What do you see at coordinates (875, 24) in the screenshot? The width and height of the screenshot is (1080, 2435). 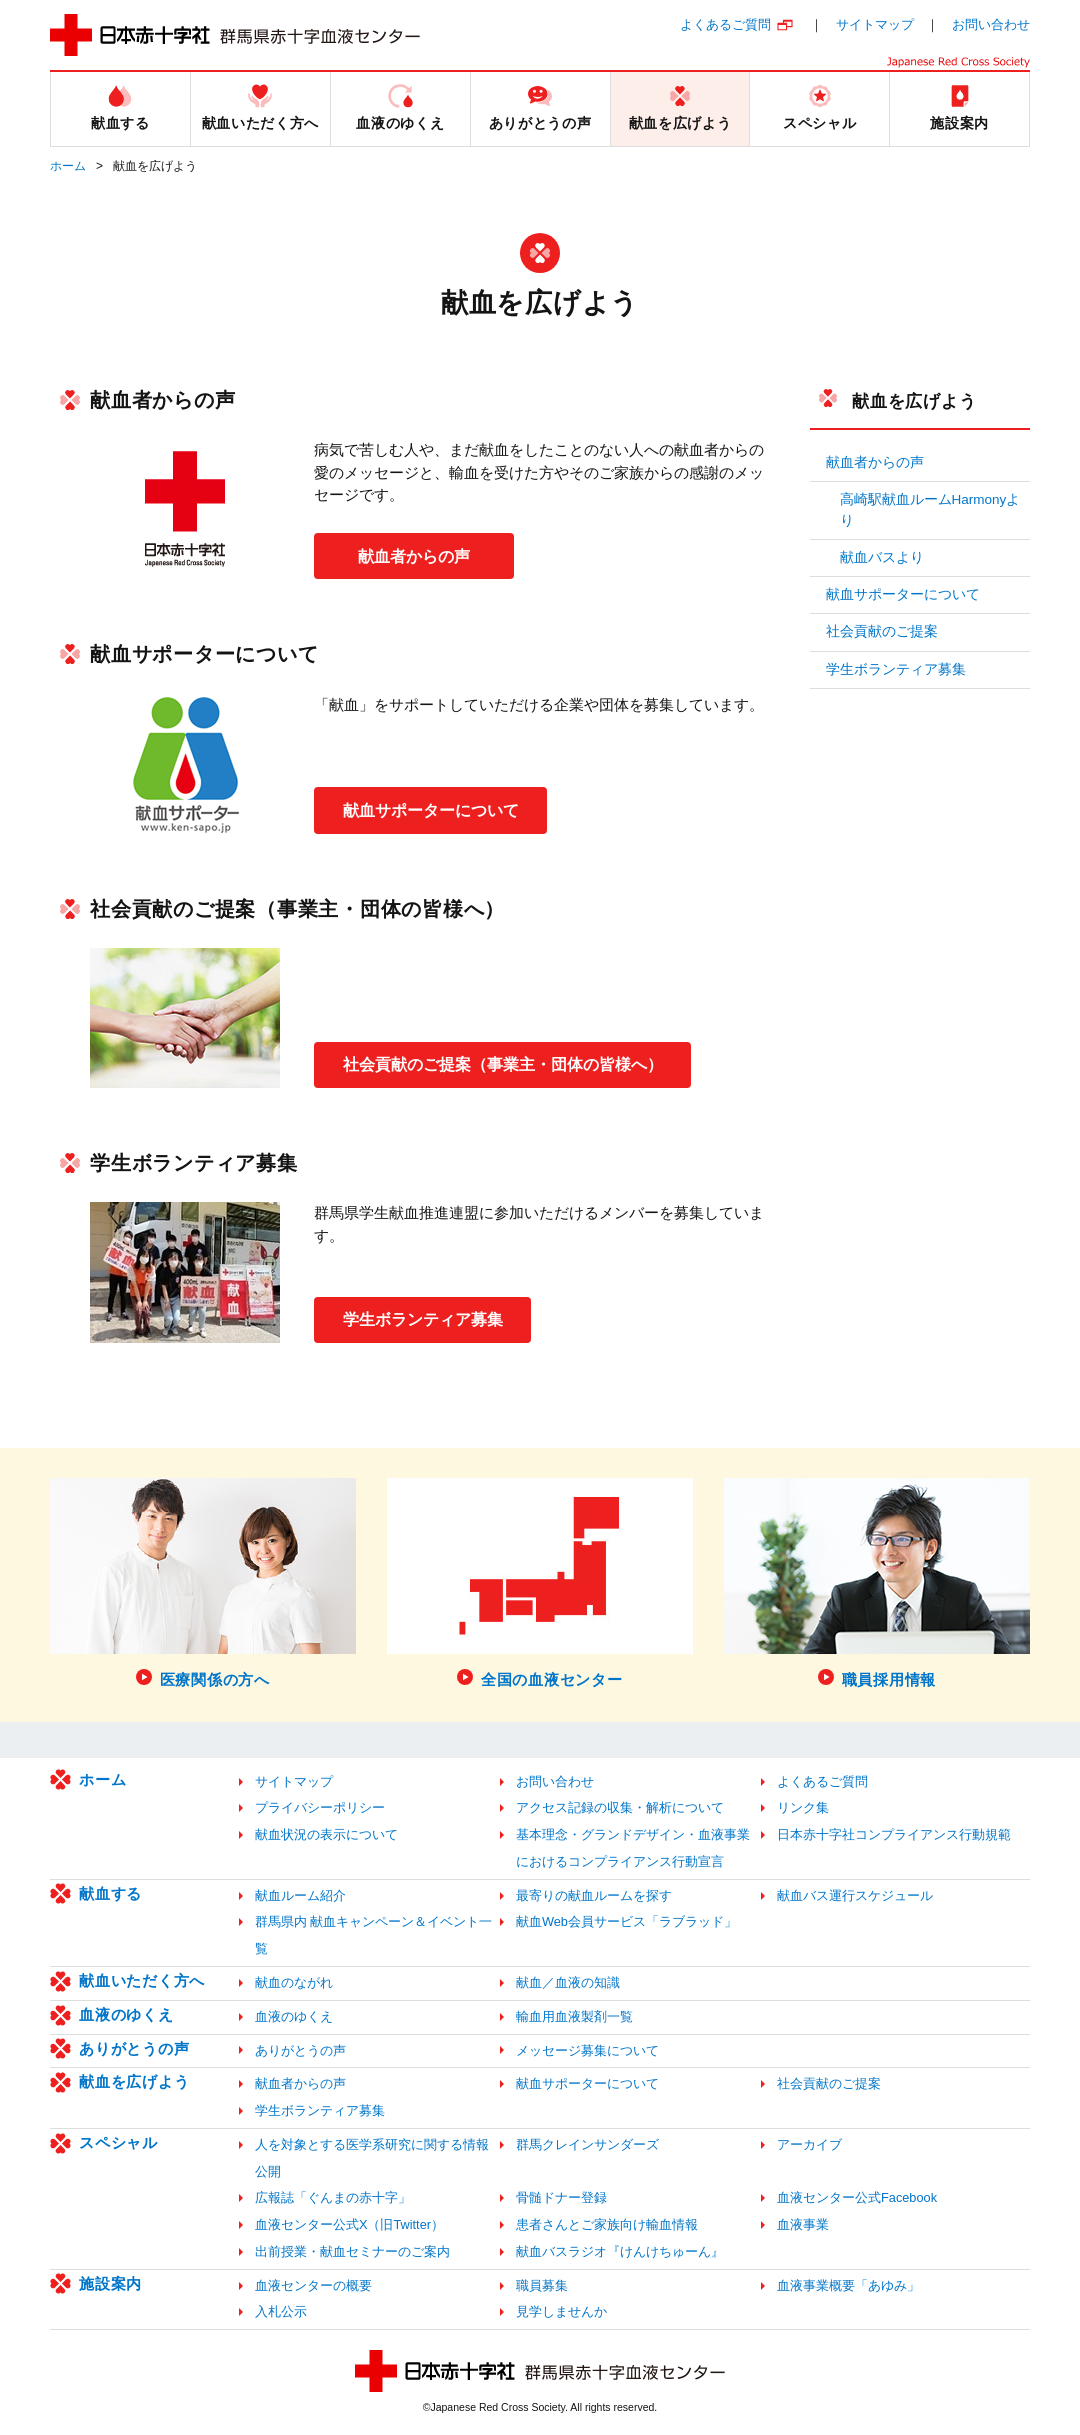 I see `サイトマップ` at bounding box center [875, 24].